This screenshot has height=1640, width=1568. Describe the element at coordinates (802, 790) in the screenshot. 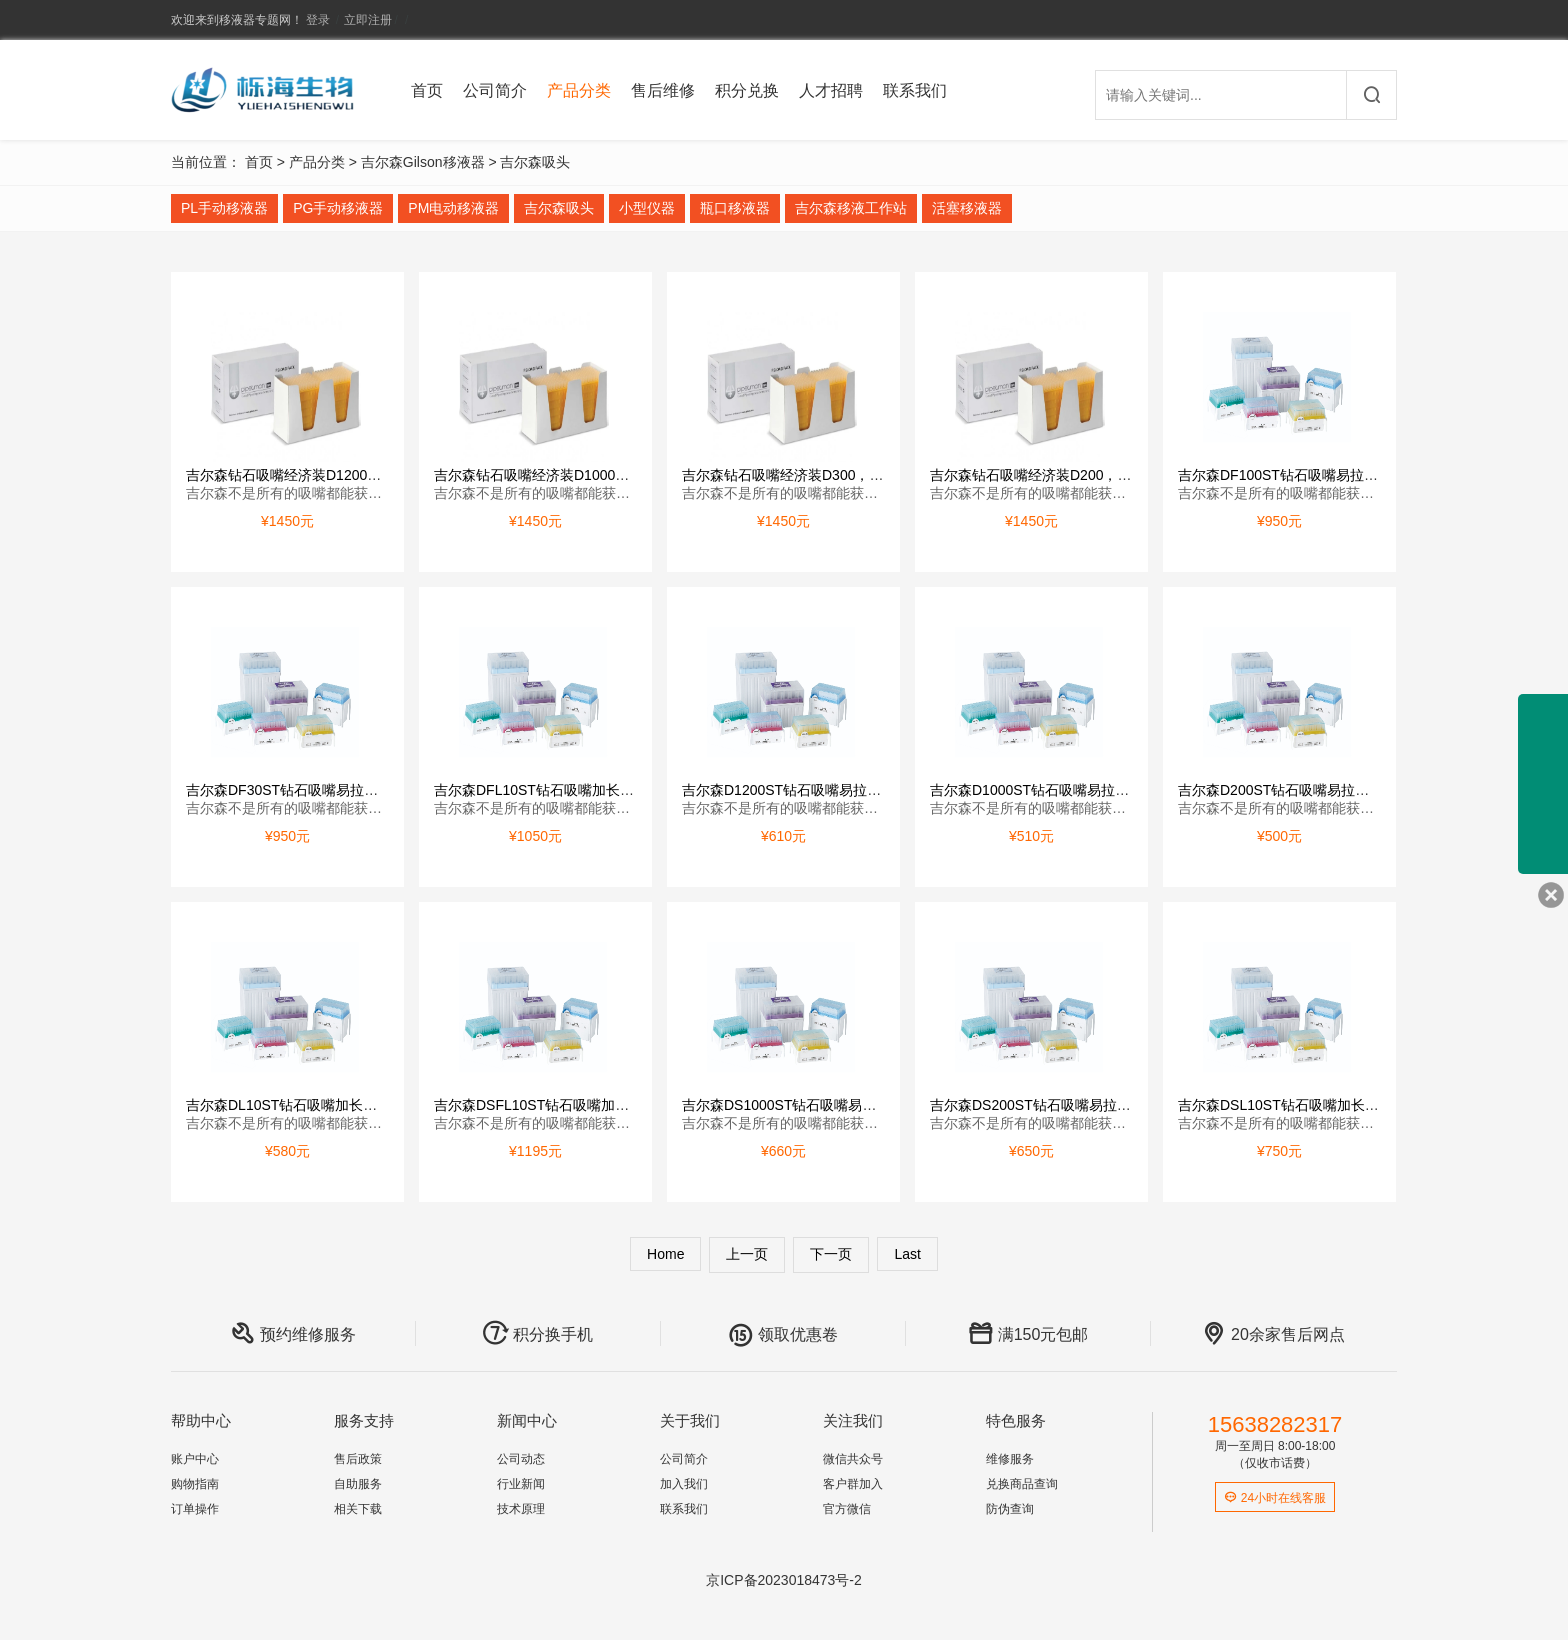

I see `吉尔森D1200ST钻石吸嘴易拉装，灭菌` at that location.